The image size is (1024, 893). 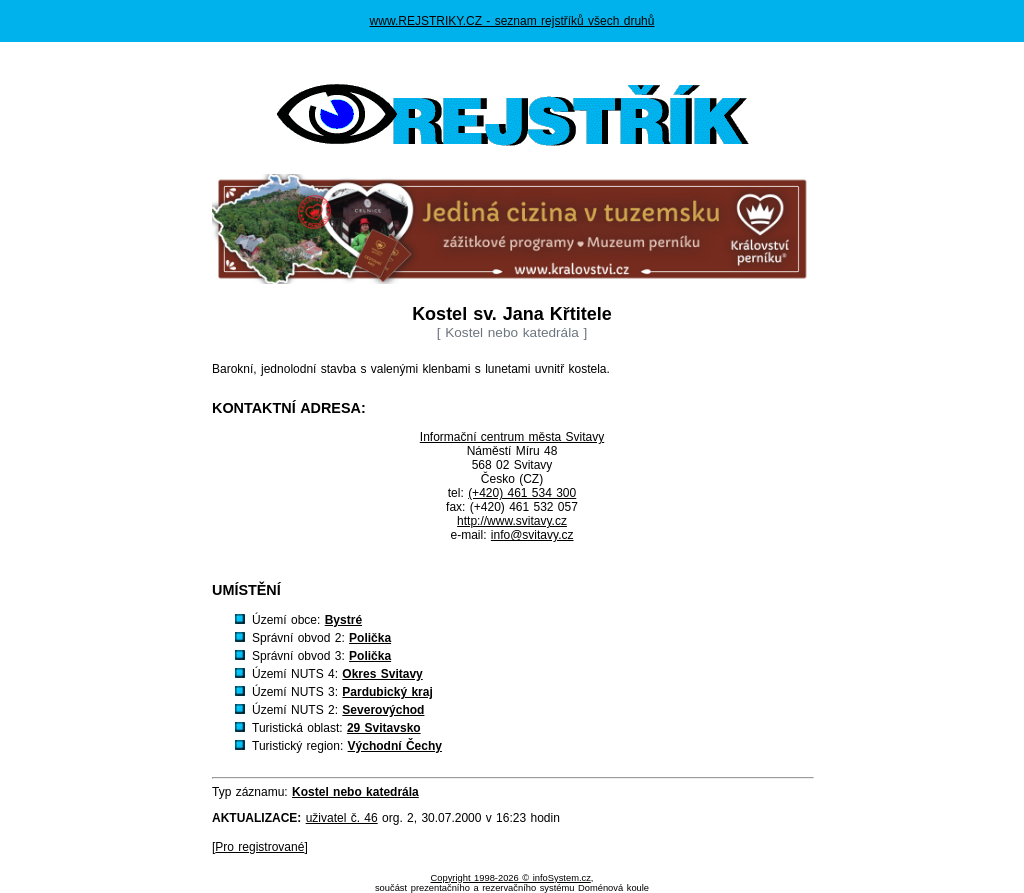 What do you see at coordinates (259, 847) in the screenshot?
I see `Pro registrované` at bounding box center [259, 847].